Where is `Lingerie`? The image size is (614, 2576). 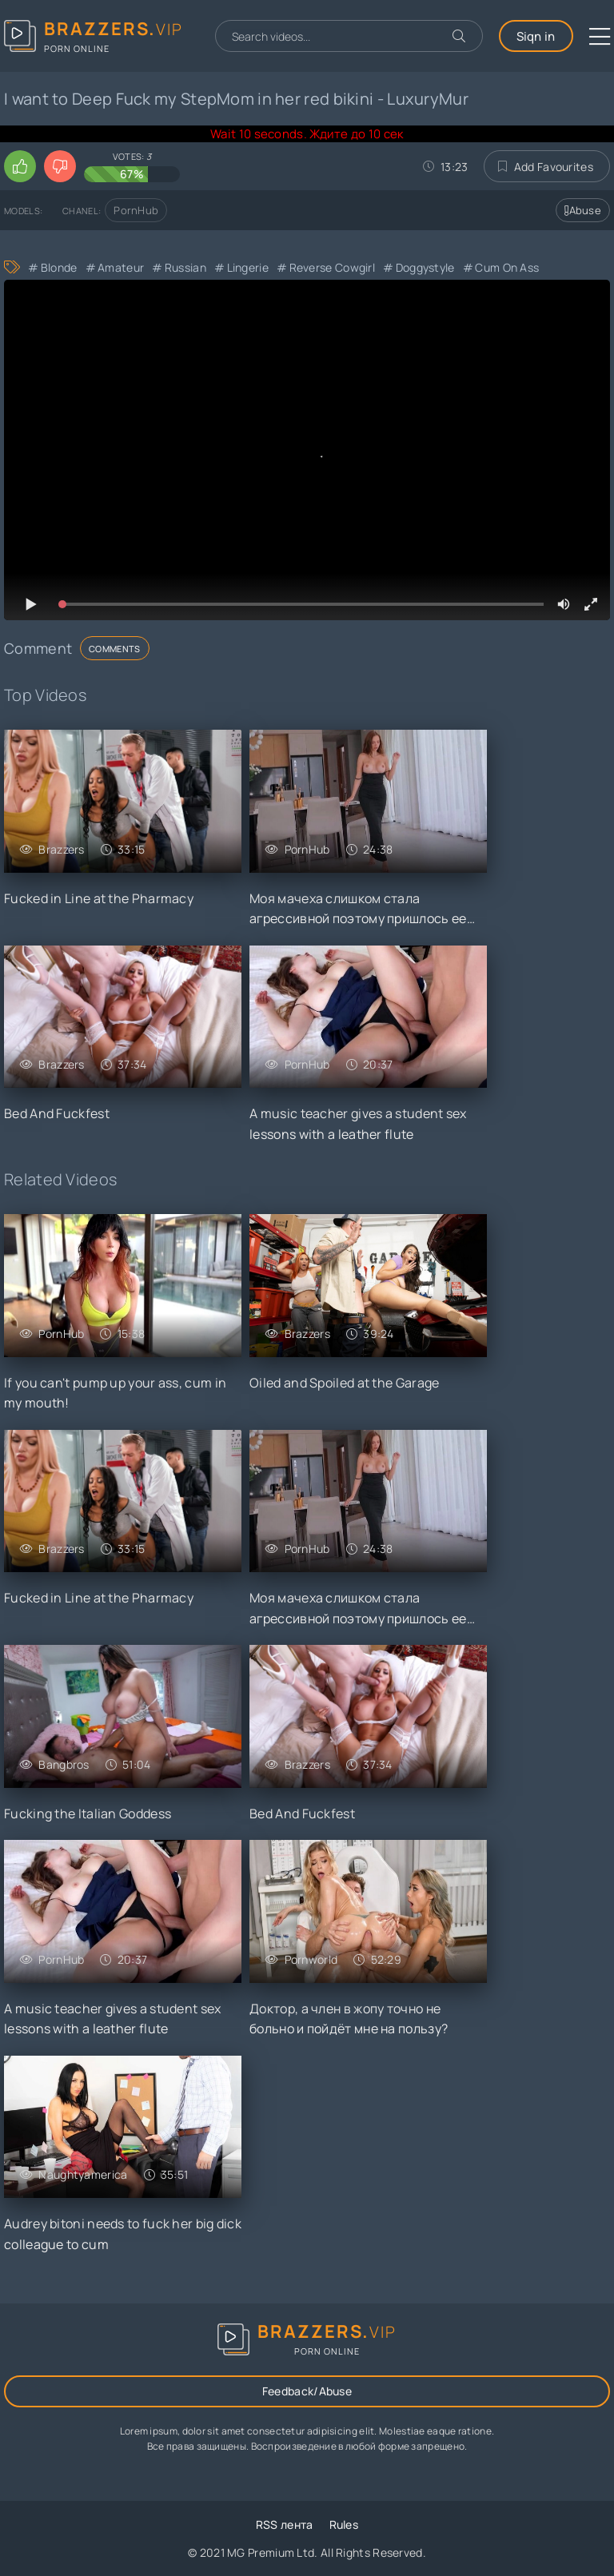
Lingerie is located at coordinates (248, 267).